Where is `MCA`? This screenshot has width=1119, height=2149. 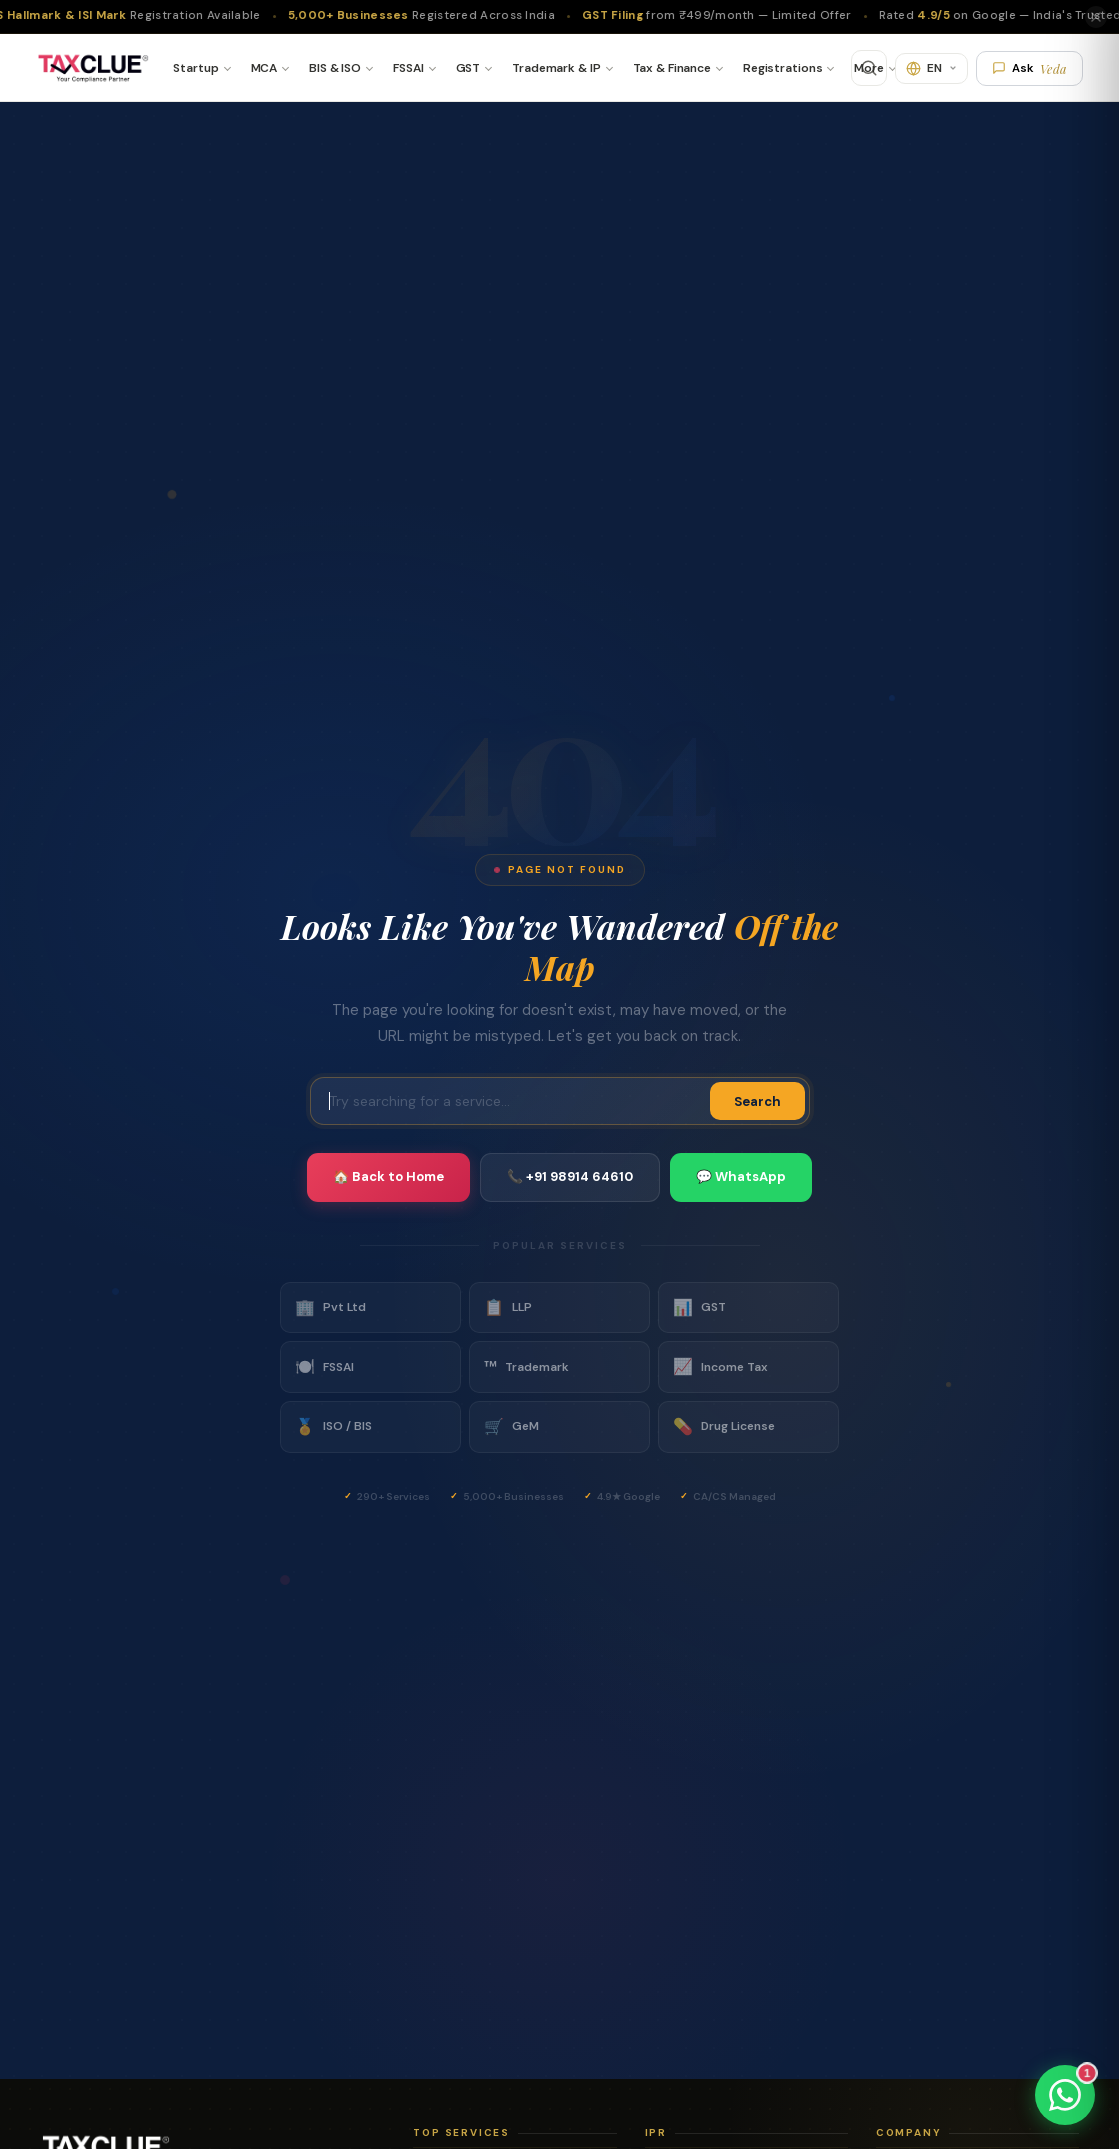
MCA is located at coordinates (264, 68).